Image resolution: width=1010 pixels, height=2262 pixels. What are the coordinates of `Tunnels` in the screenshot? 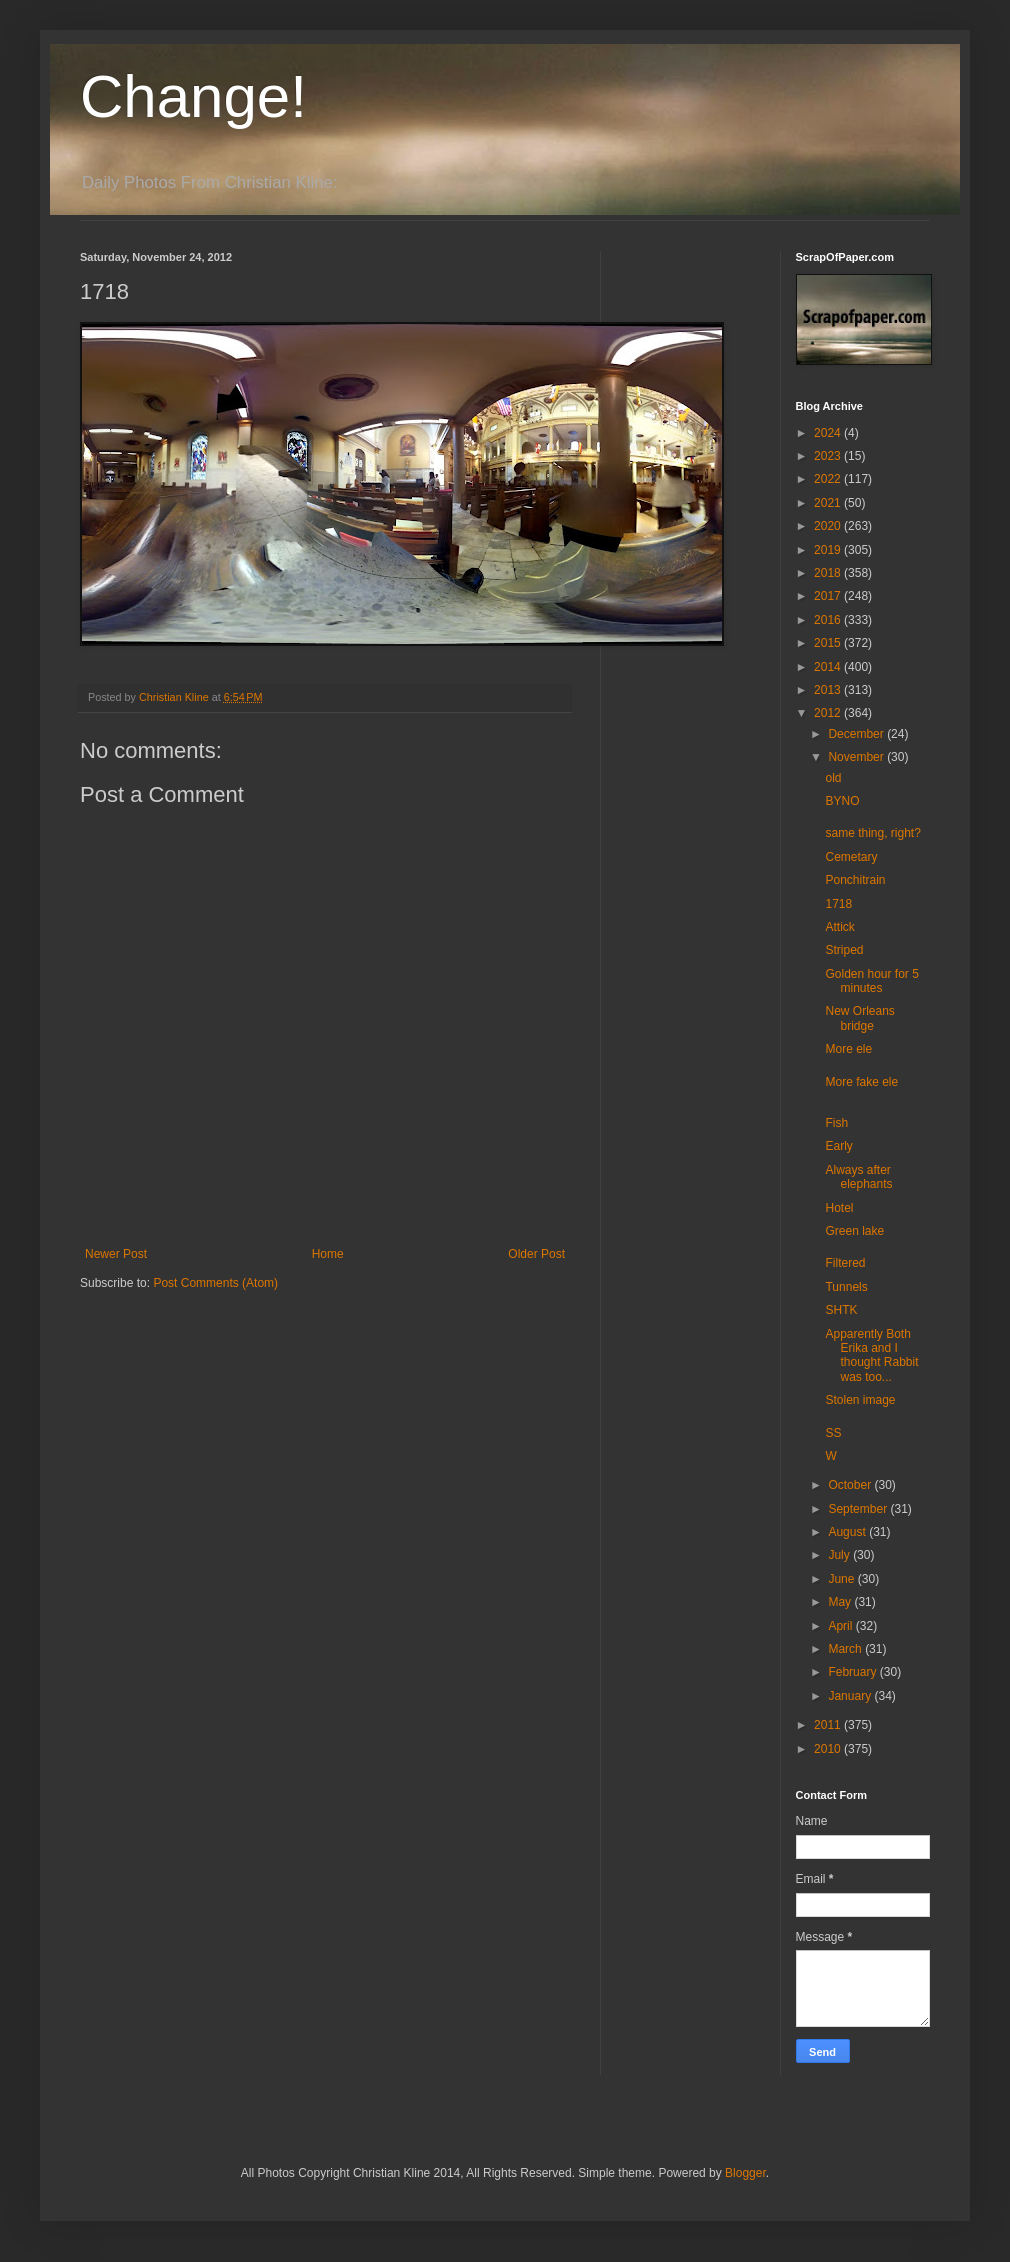 It's located at (846, 1287).